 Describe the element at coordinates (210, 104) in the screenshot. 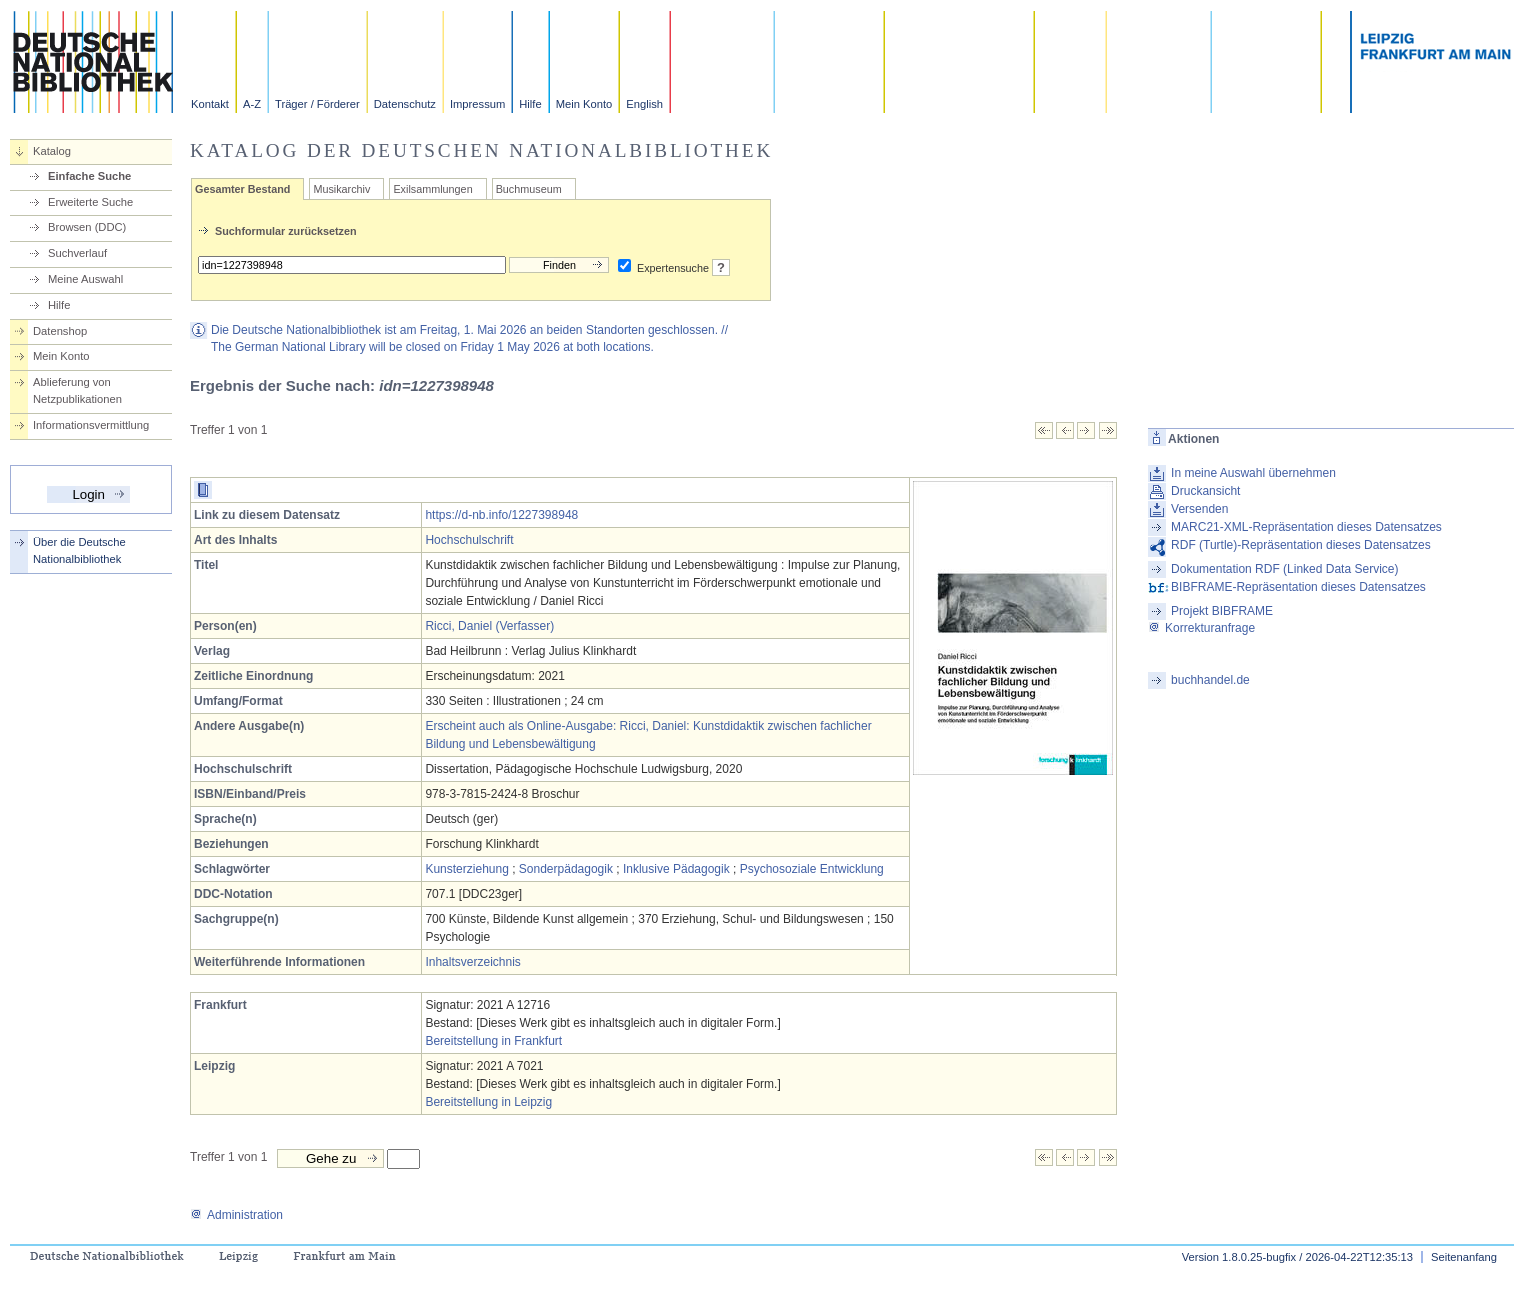

I see `Kontakt` at that location.